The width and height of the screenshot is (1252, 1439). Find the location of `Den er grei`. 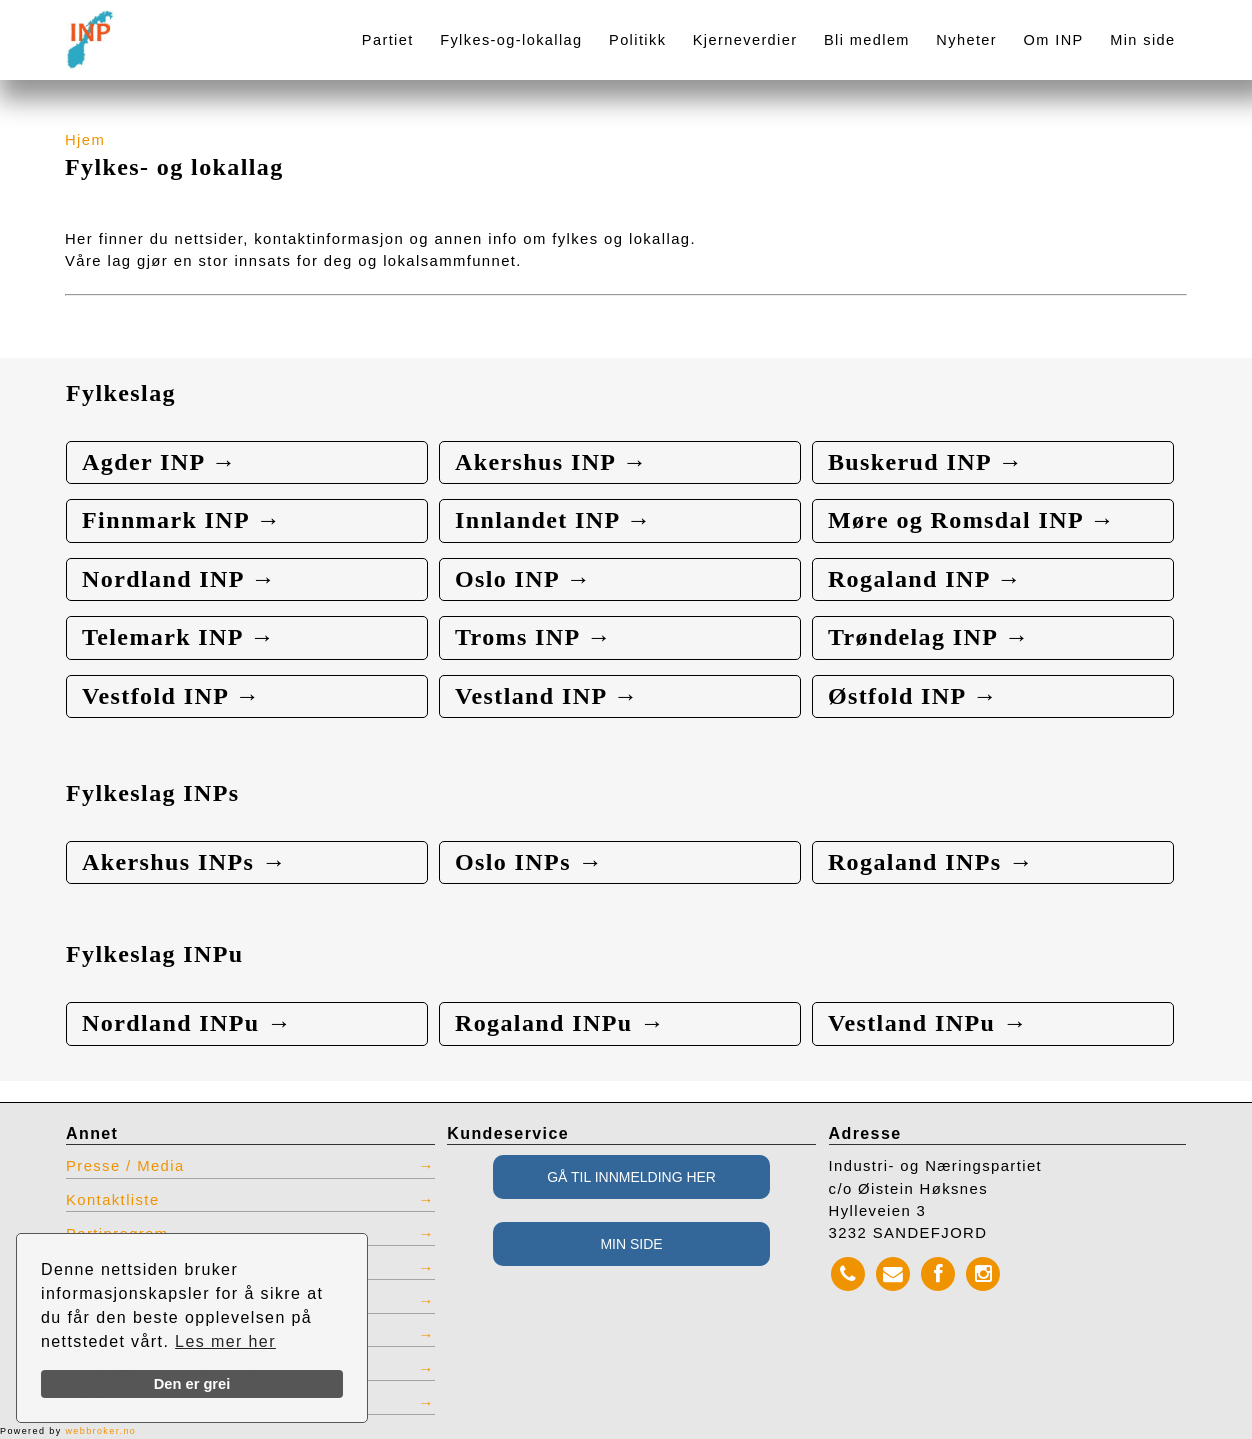

Den er grei is located at coordinates (192, 1384).